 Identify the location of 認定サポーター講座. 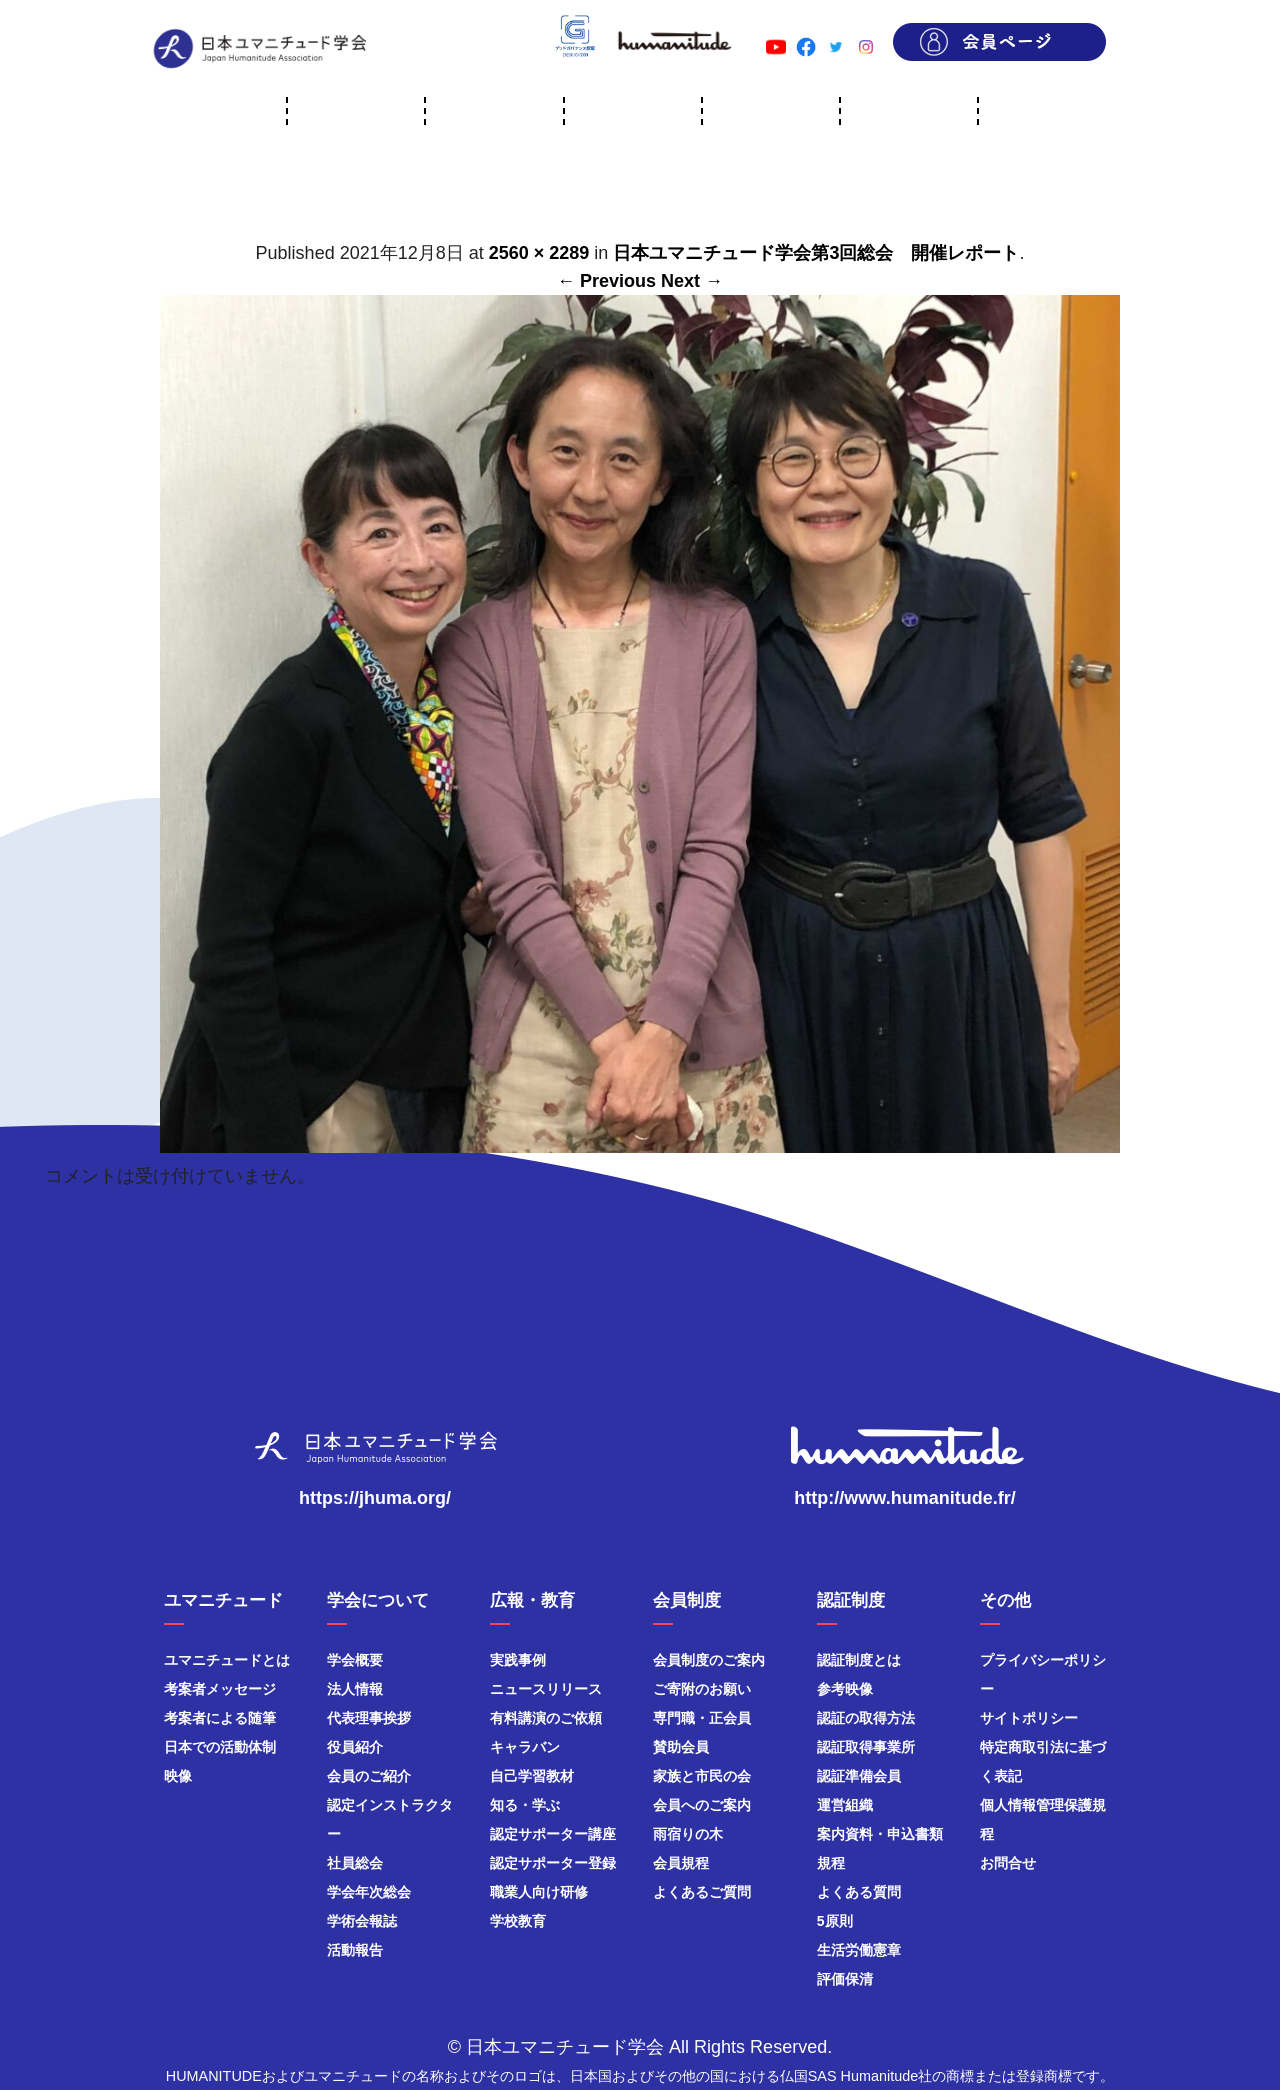
(553, 1834).